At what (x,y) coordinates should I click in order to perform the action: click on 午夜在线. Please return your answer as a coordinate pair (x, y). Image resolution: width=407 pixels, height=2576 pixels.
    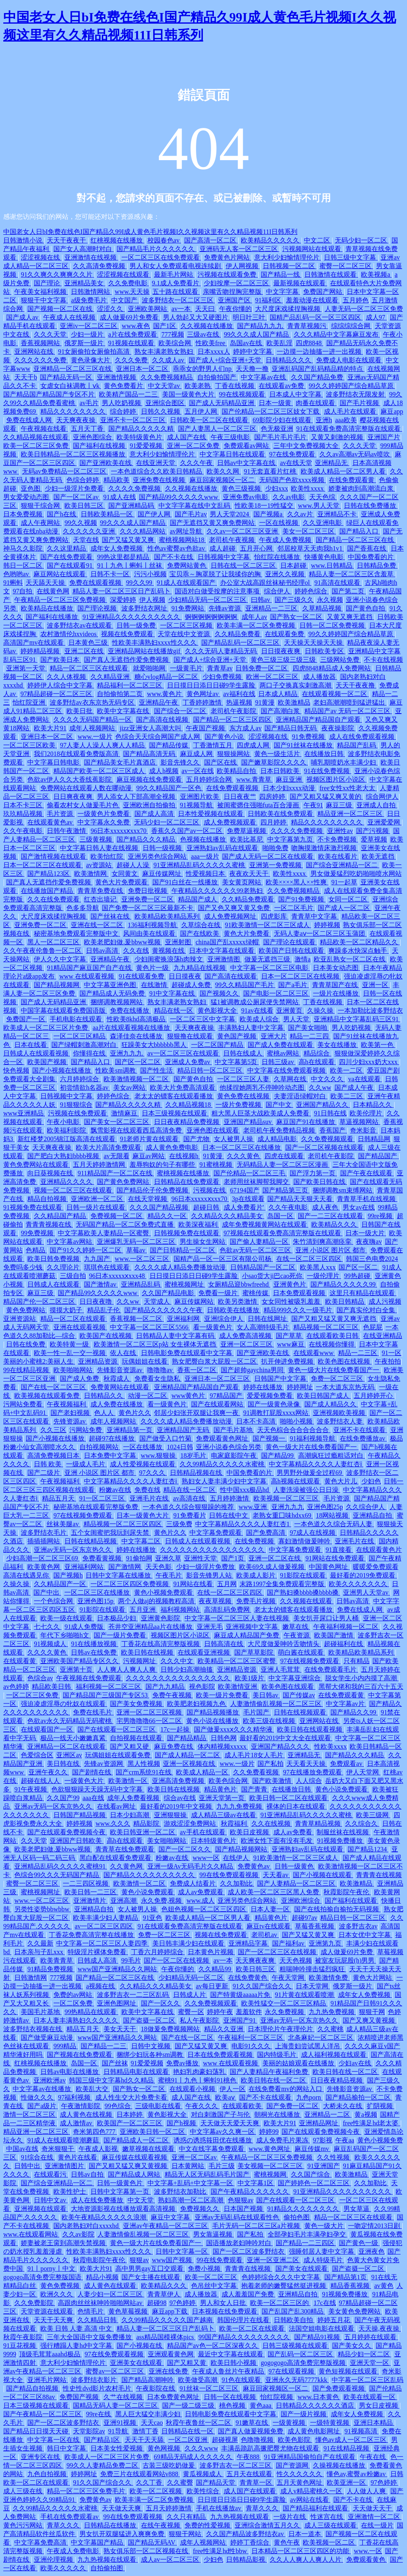
    Looking at the image, I should click on (373, 2456).